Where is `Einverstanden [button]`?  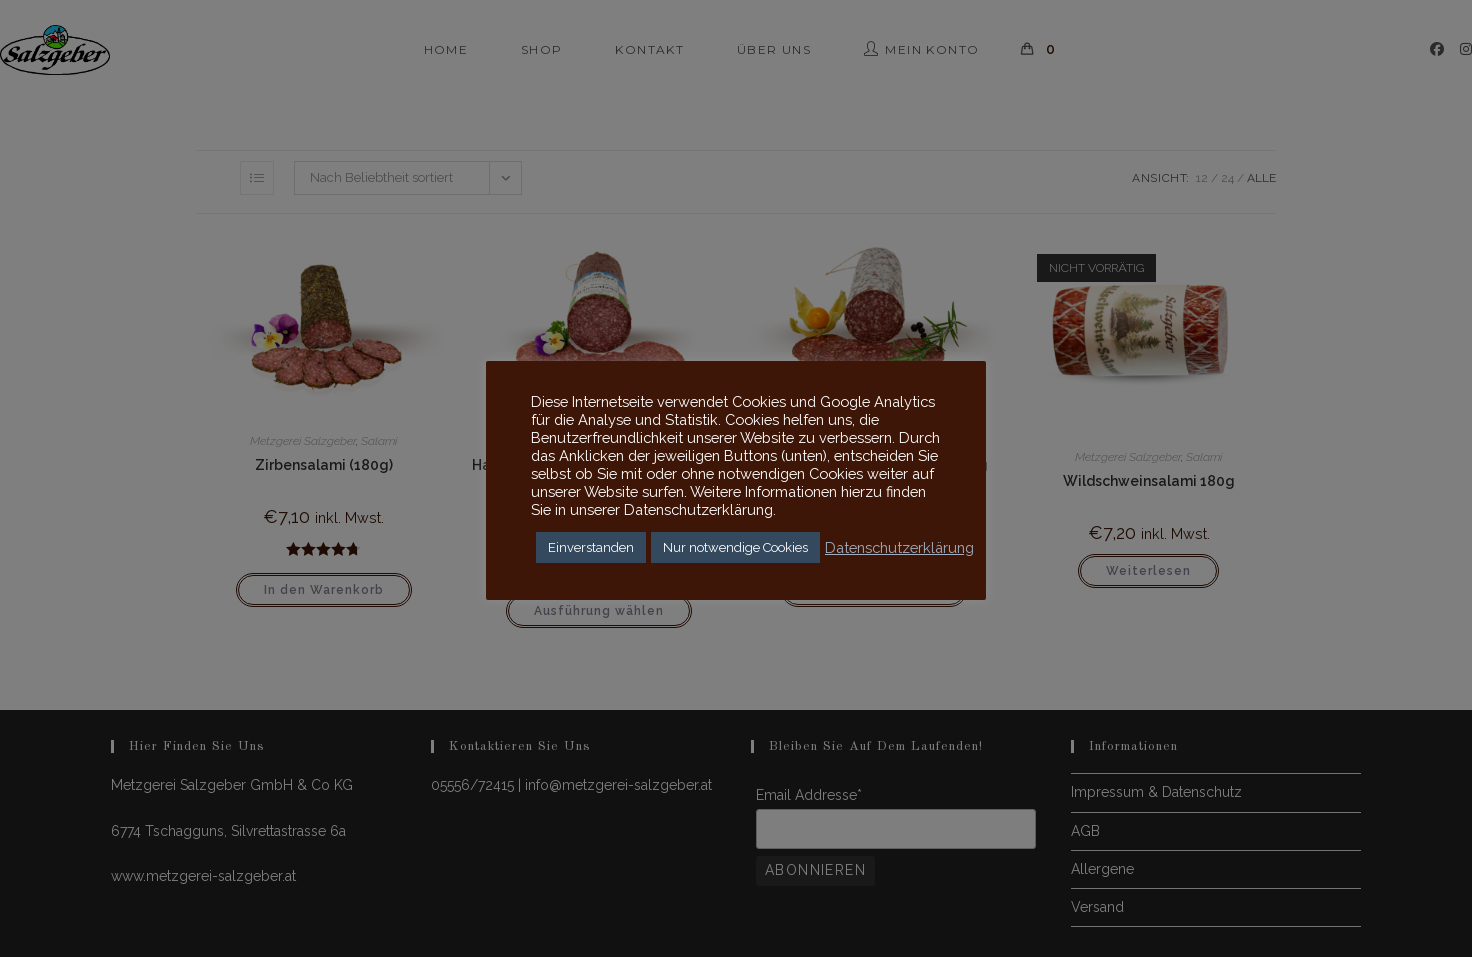 Einverstanden [button] is located at coordinates (591, 547).